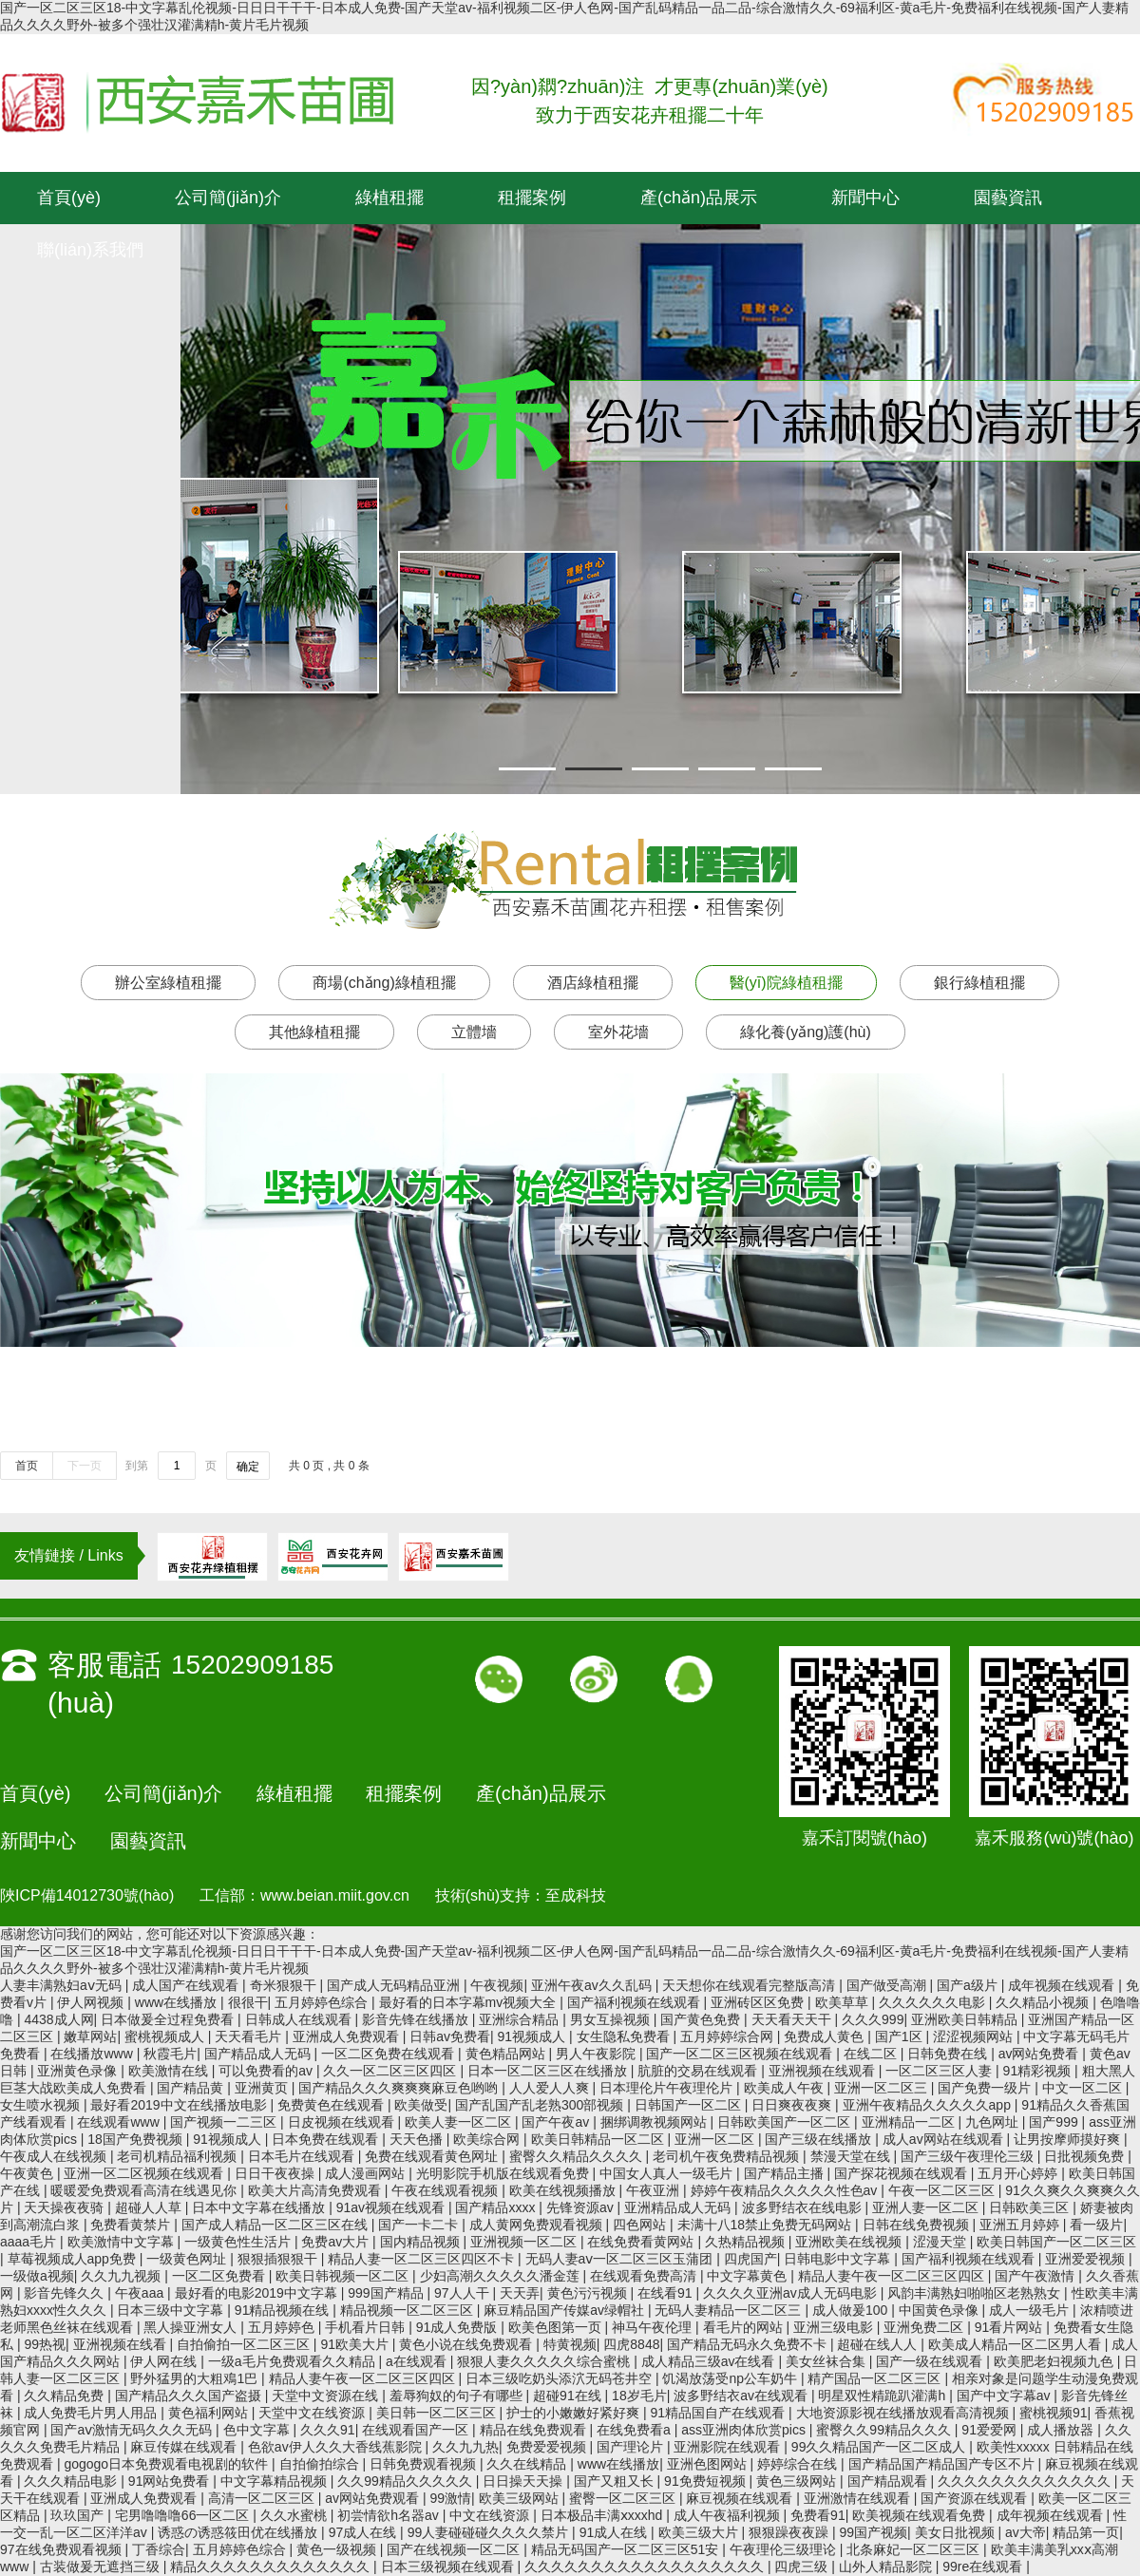  What do you see at coordinates (568, 2395) in the screenshot?
I see `超碰91在线` at bounding box center [568, 2395].